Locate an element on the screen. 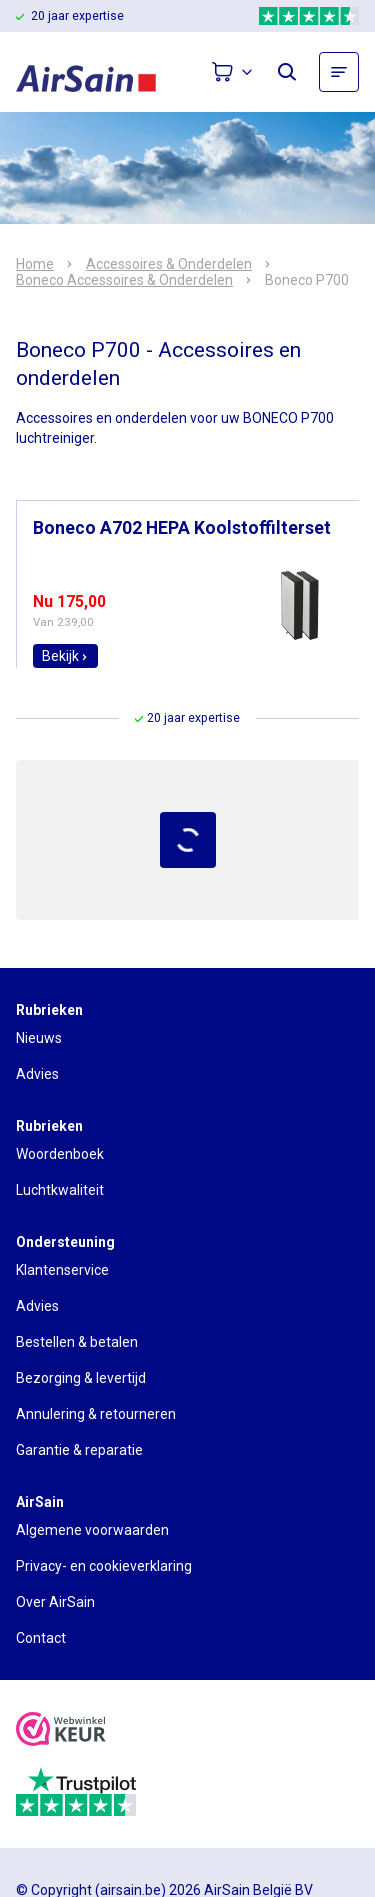 The height and width of the screenshot is (1897, 375). Privacy- en cookieverklaring is located at coordinates (104, 1566).